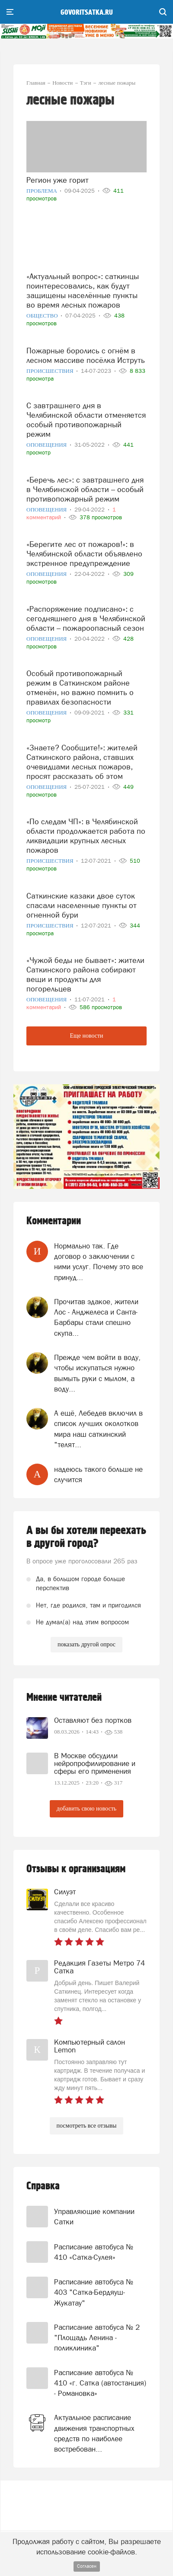  I want to click on Расписание автобуса № 403 "Сатка-Бердяуш-Жукатау", so click(93, 2292).